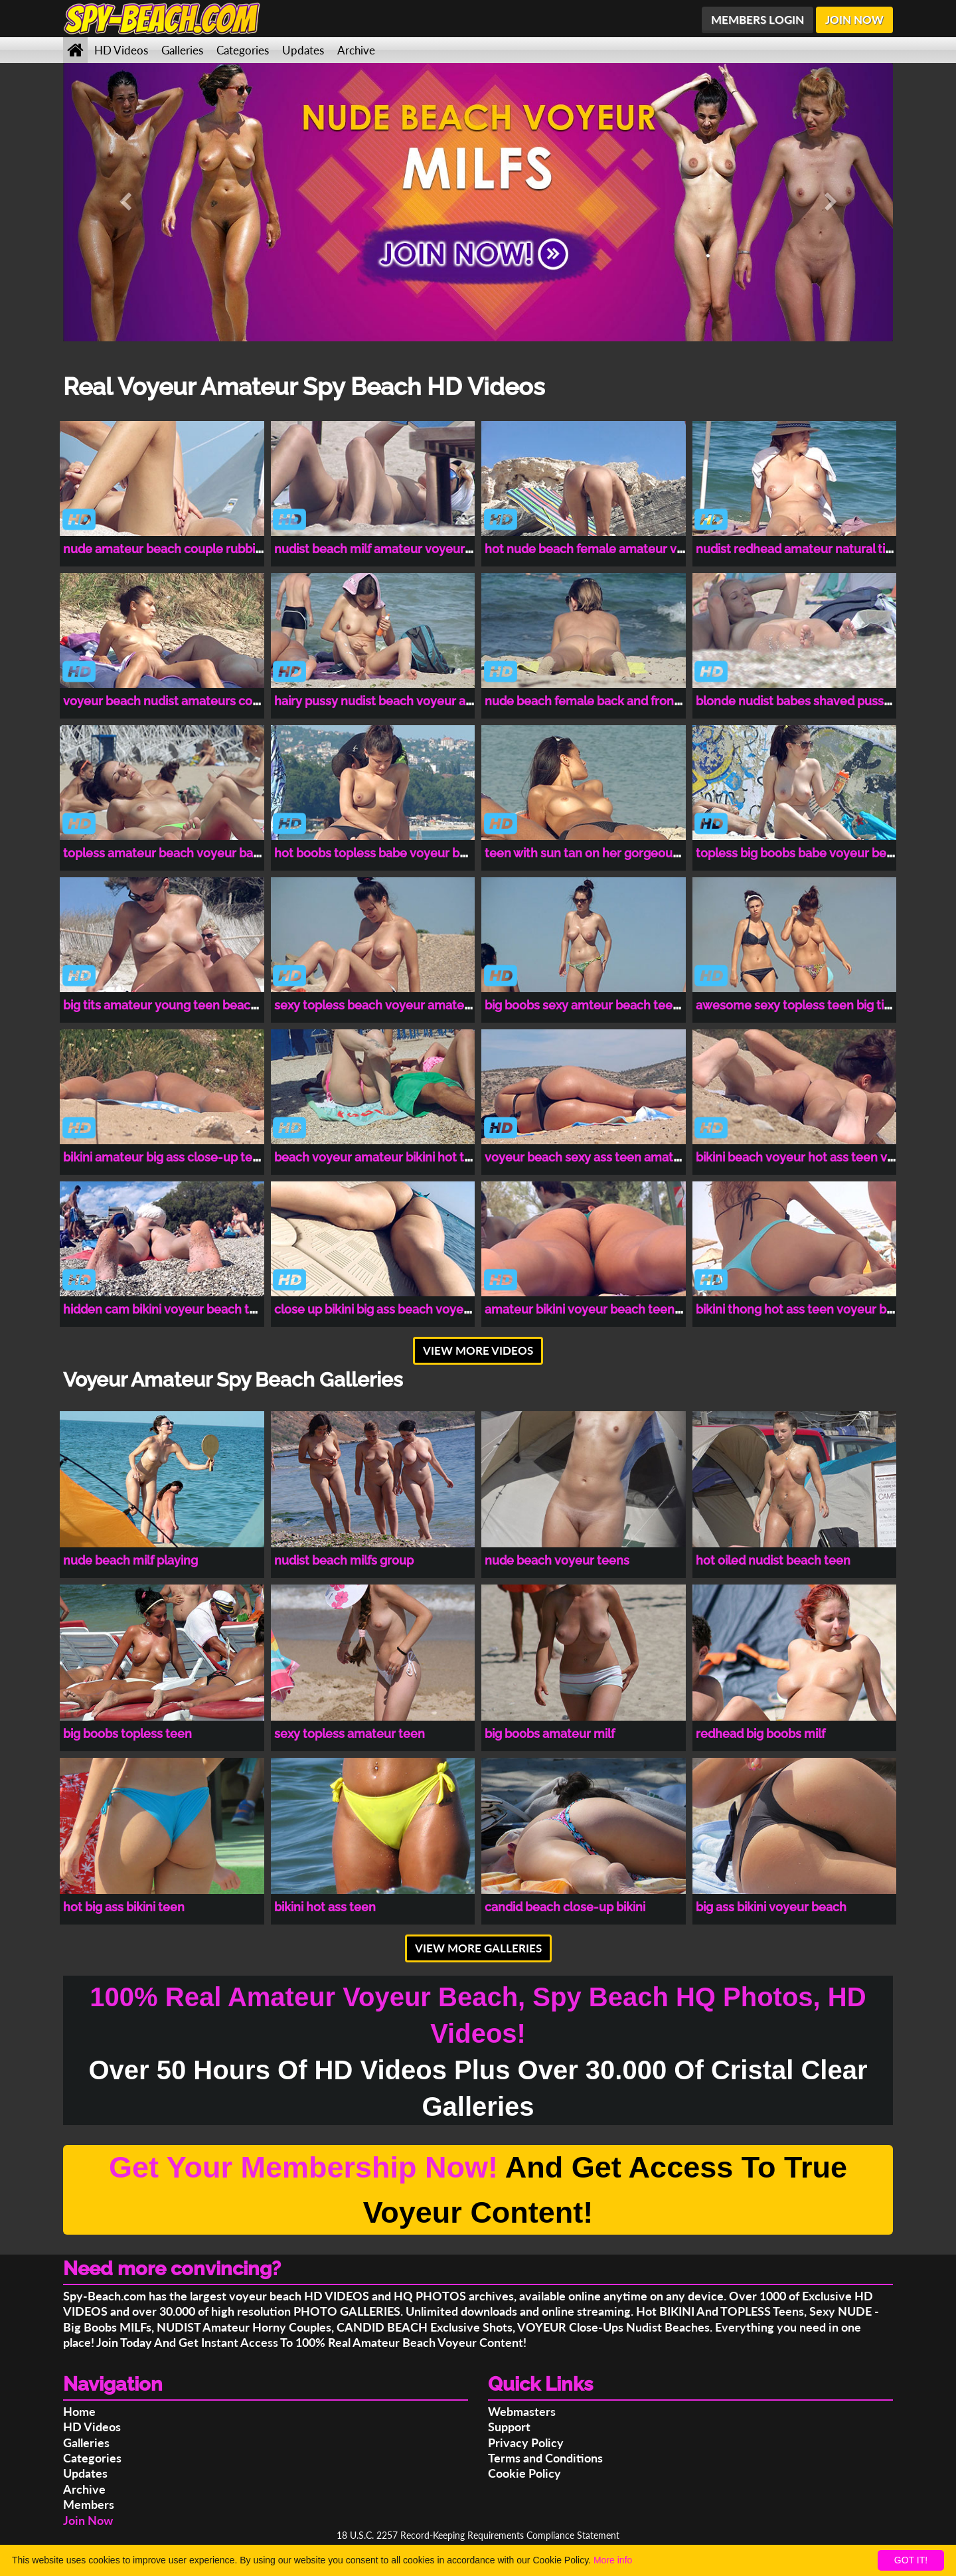 Image resolution: width=956 pixels, height=2576 pixels. What do you see at coordinates (198, 701) in the screenshot?
I see `voyeur beach nudist amateurs couples spy cam` at bounding box center [198, 701].